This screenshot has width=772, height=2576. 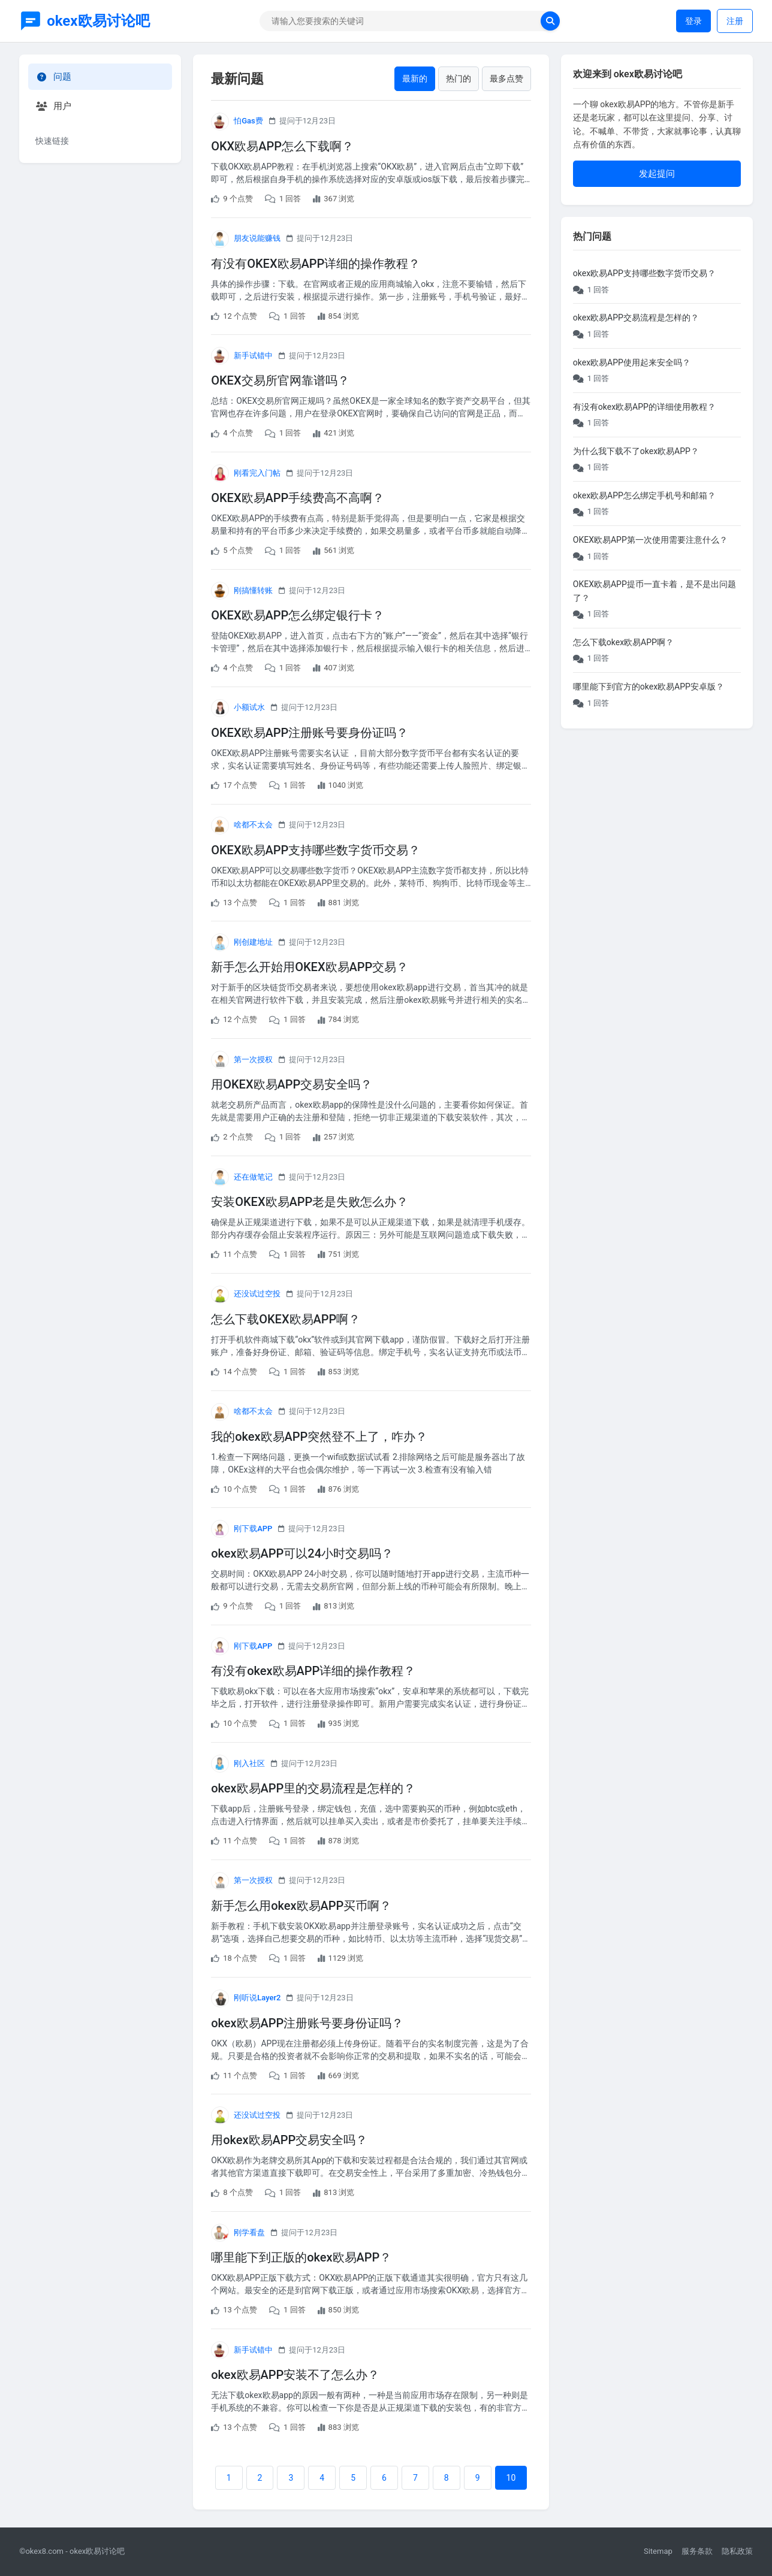 What do you see at coordinates (315, 263) in the screenshot?
I see `有没有OKEX欧易APP详细的操作教程？` at bounding box center [315, 263].